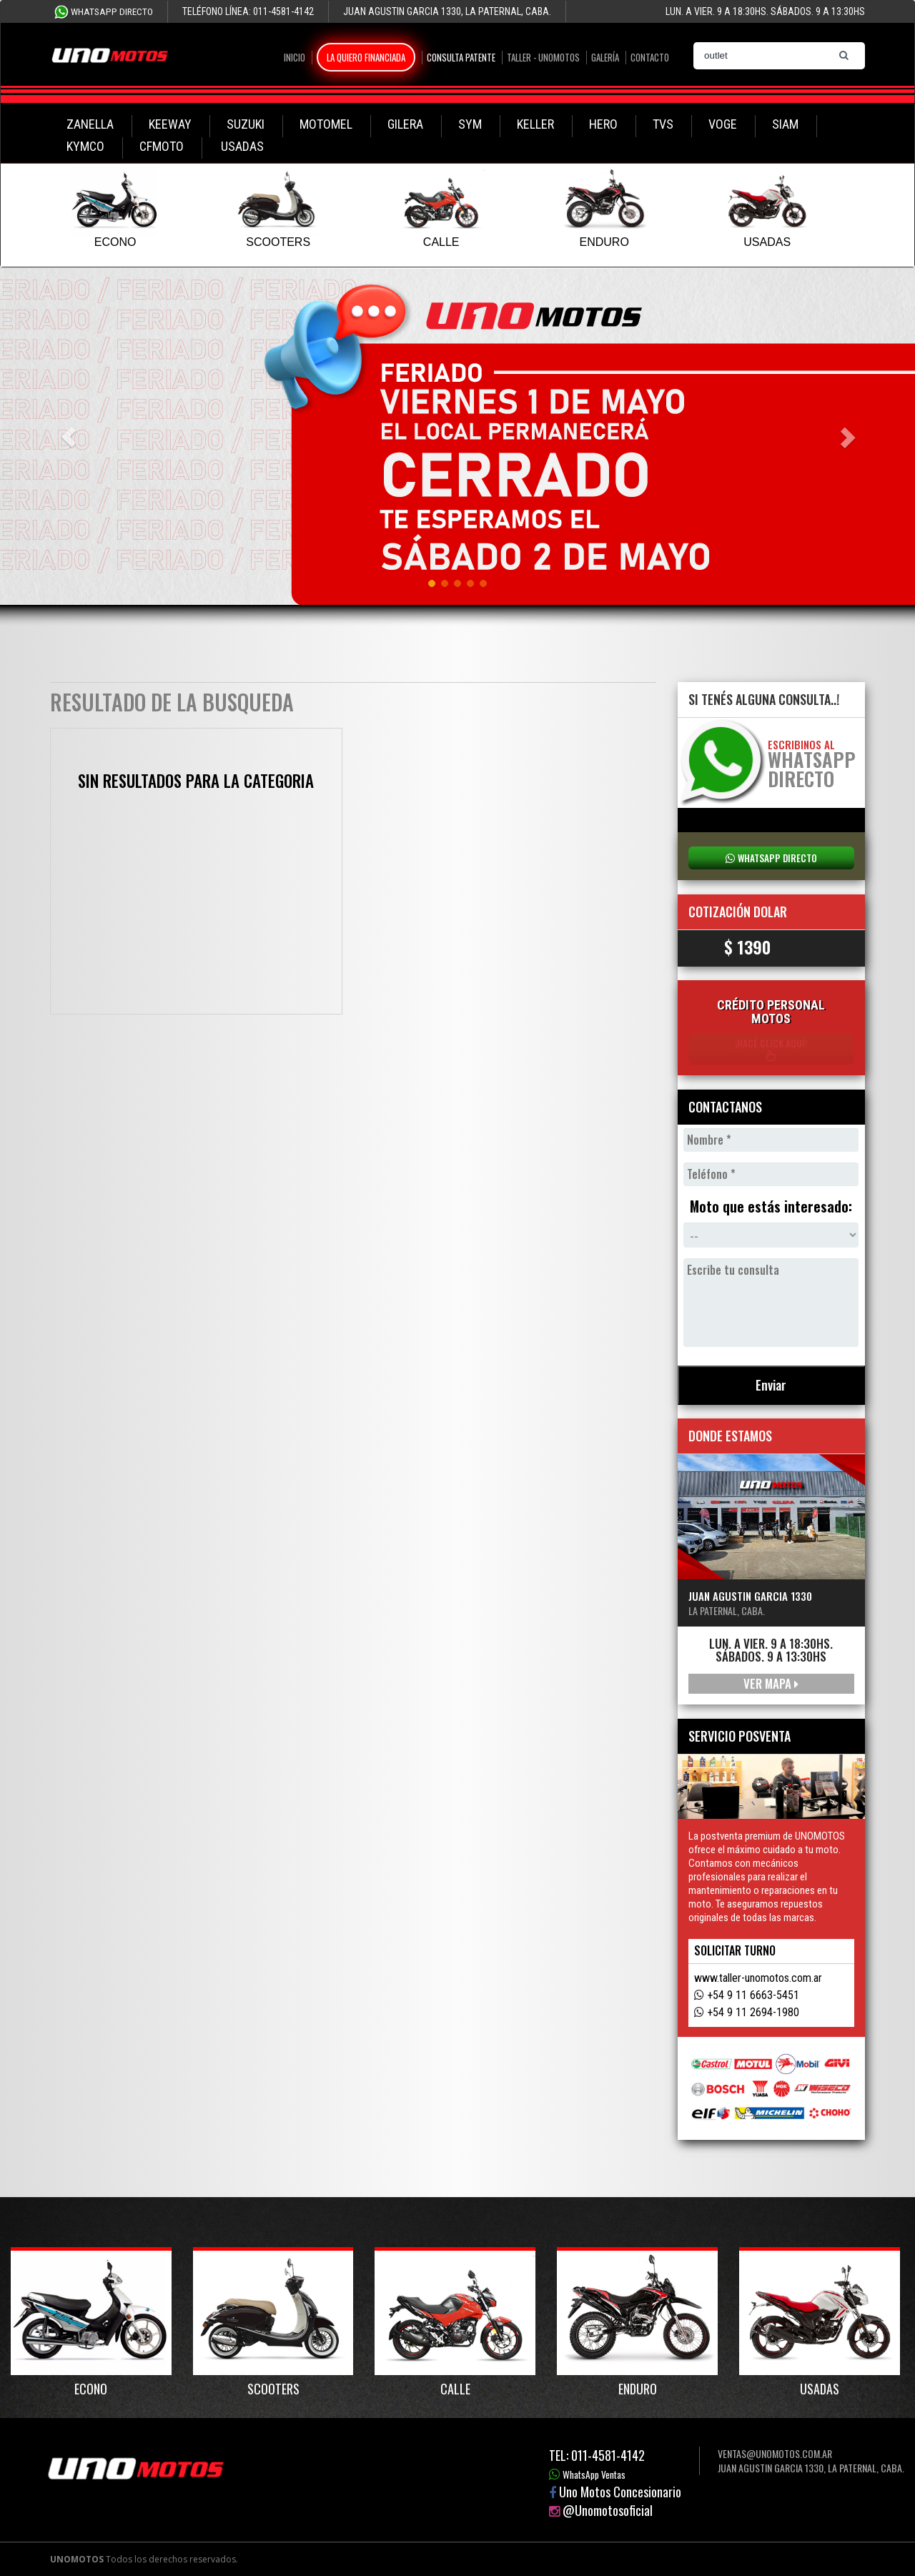 The image size is (915, 2576). Describe the element at coordinates (785, 124) in the screenshot. I see `SIAM` at that location.